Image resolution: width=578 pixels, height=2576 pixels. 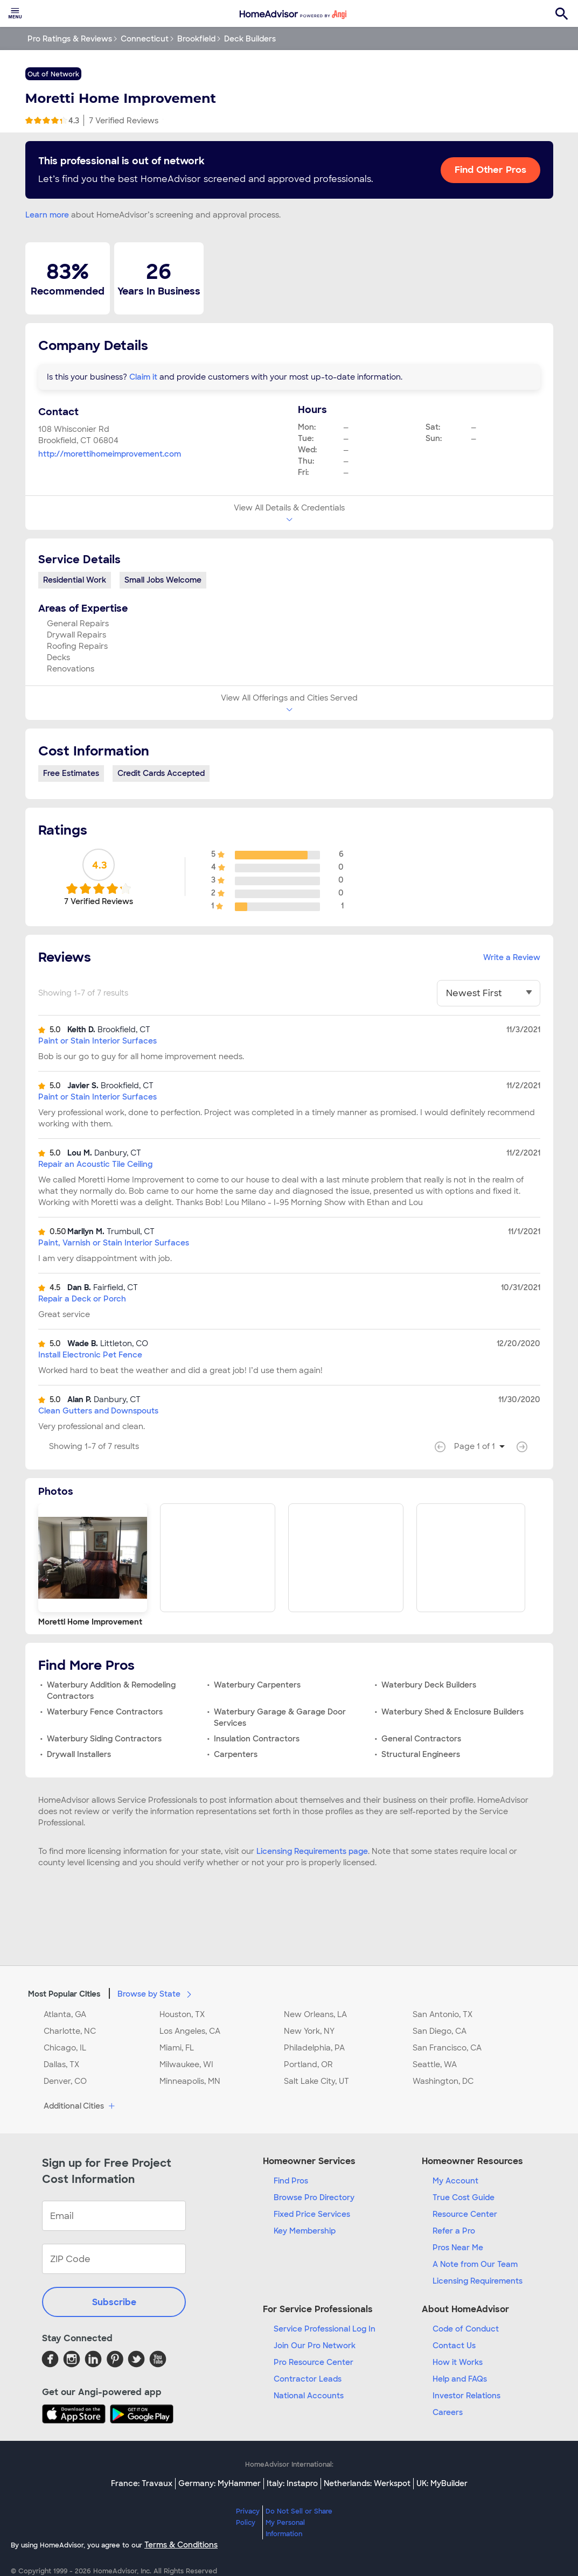 What do you see at coordinates (104, 1739) in the screenshot?
I see `Waterbury Siding Contractors` at bounding box center [104, 1739].